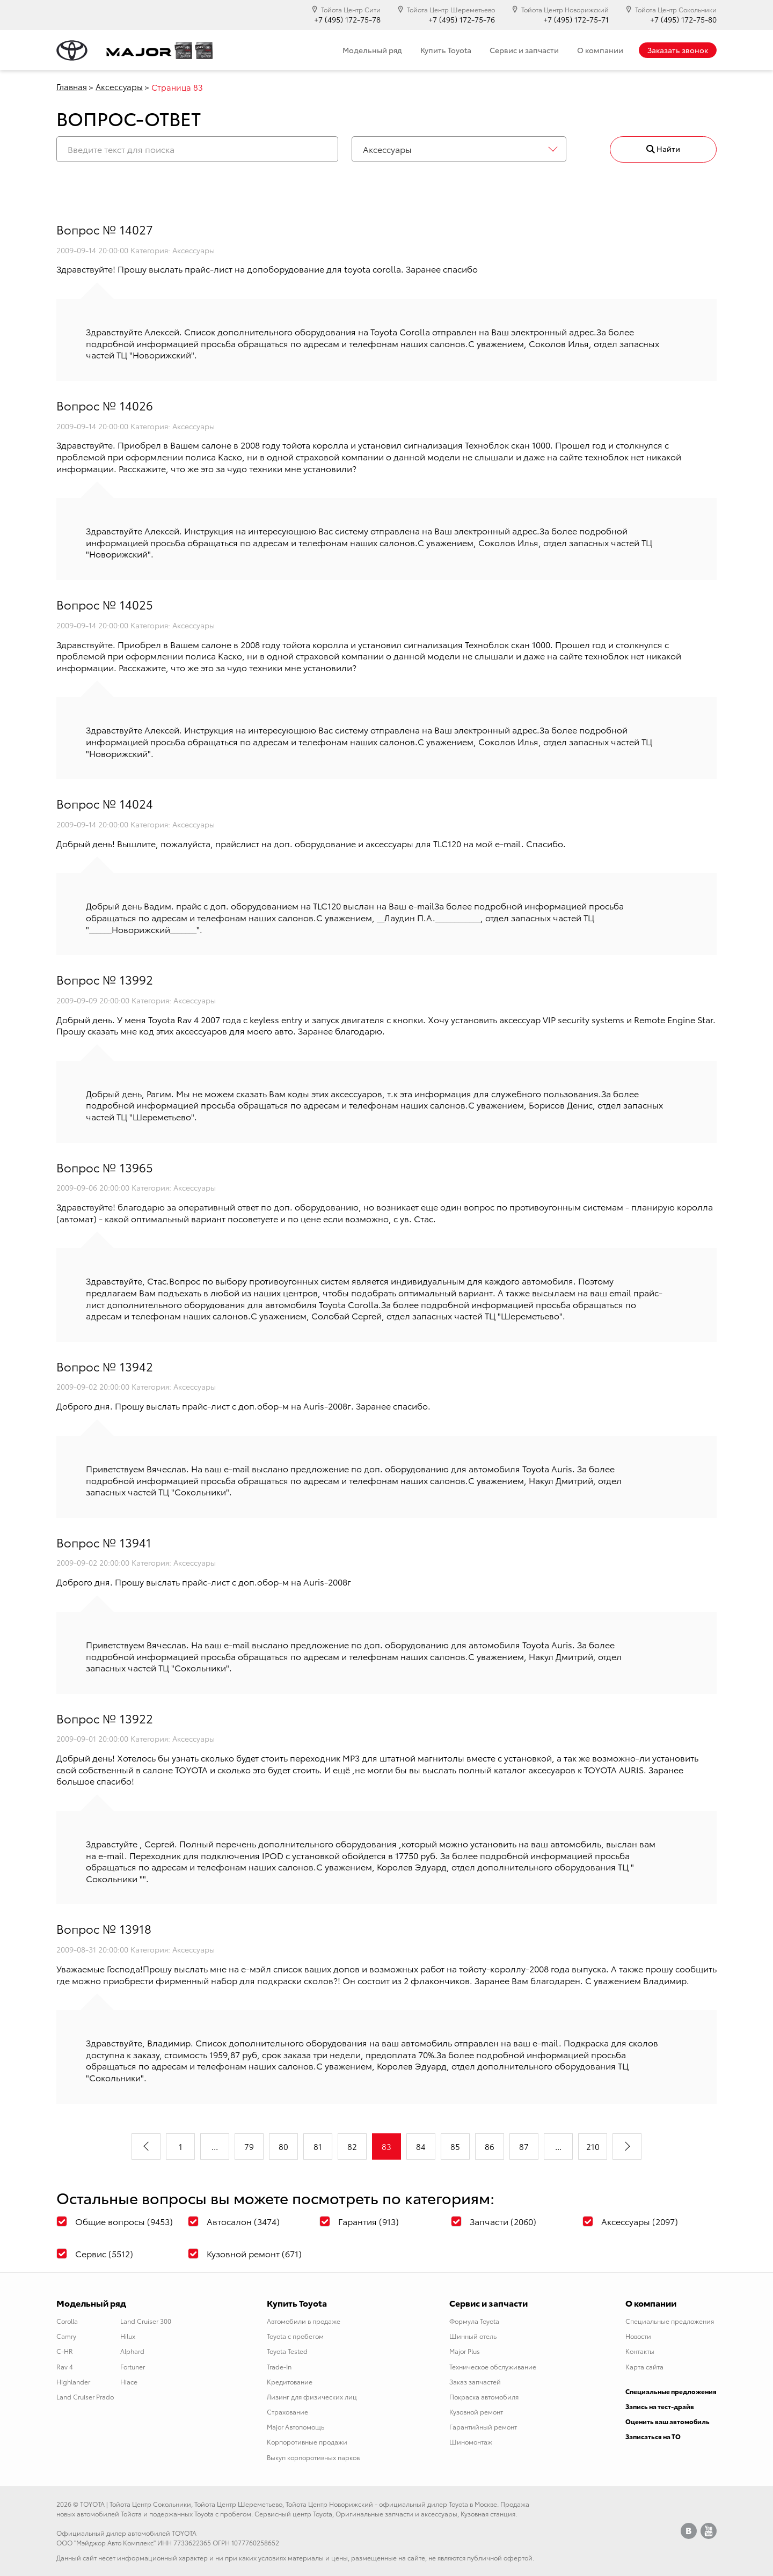 This screenshot has width=773, height=2576. What do you see at coordinates (421, 2146) in the screenshot?
I see `84` at bounding box center [421, 2146].